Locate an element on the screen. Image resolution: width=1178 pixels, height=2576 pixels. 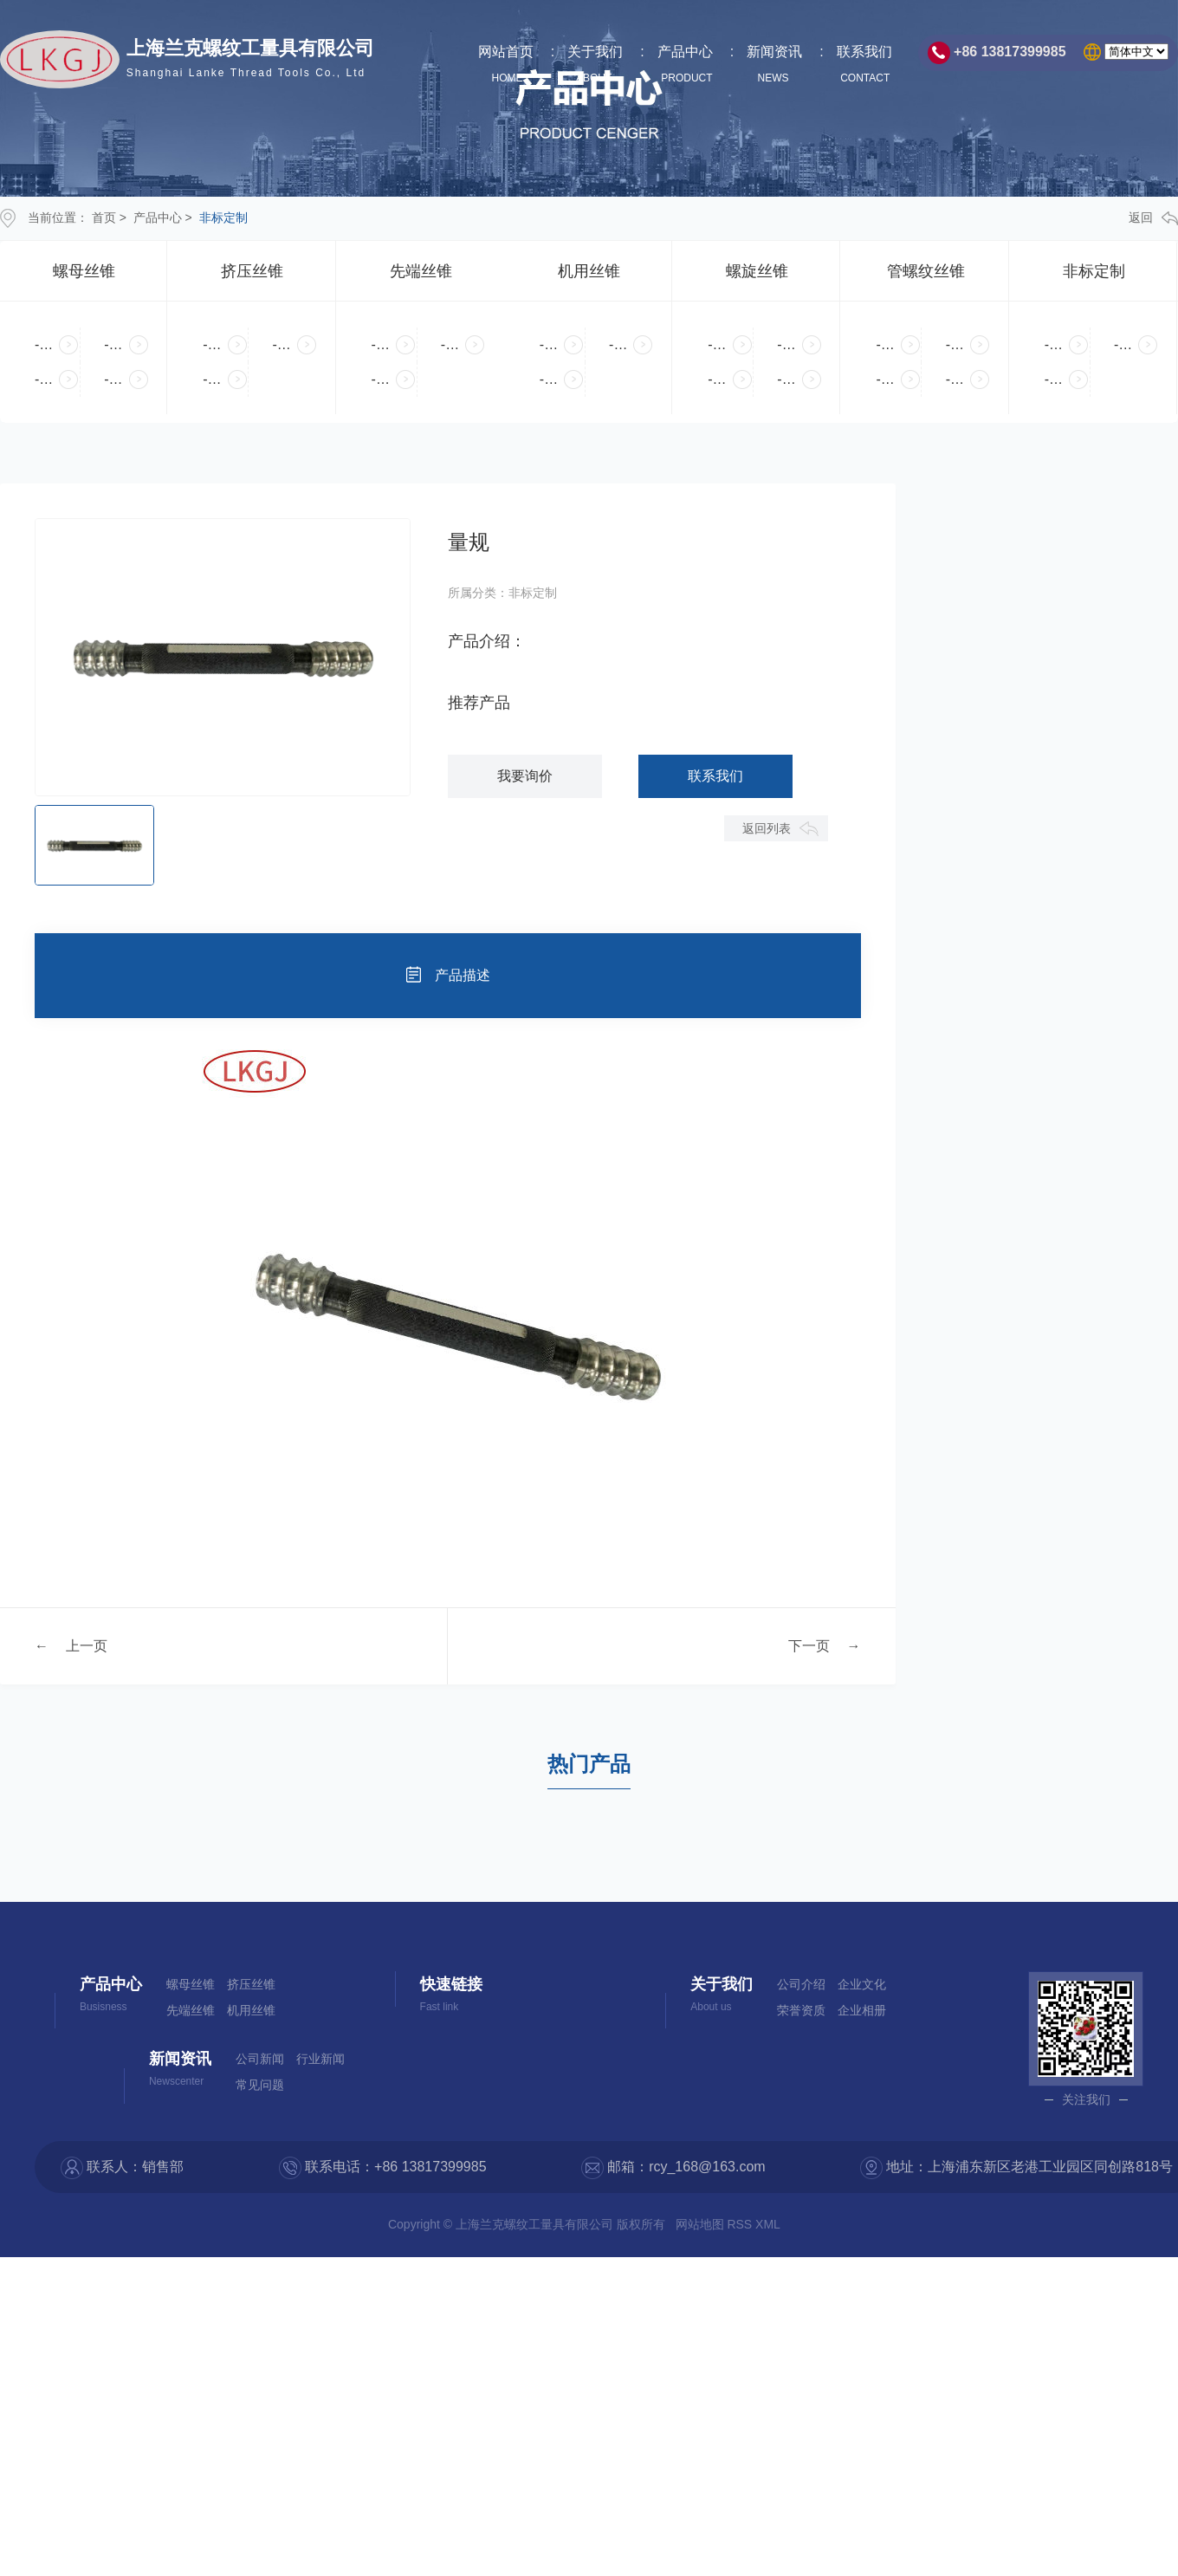
新闻资讯 is located at coordinates (774, 65).